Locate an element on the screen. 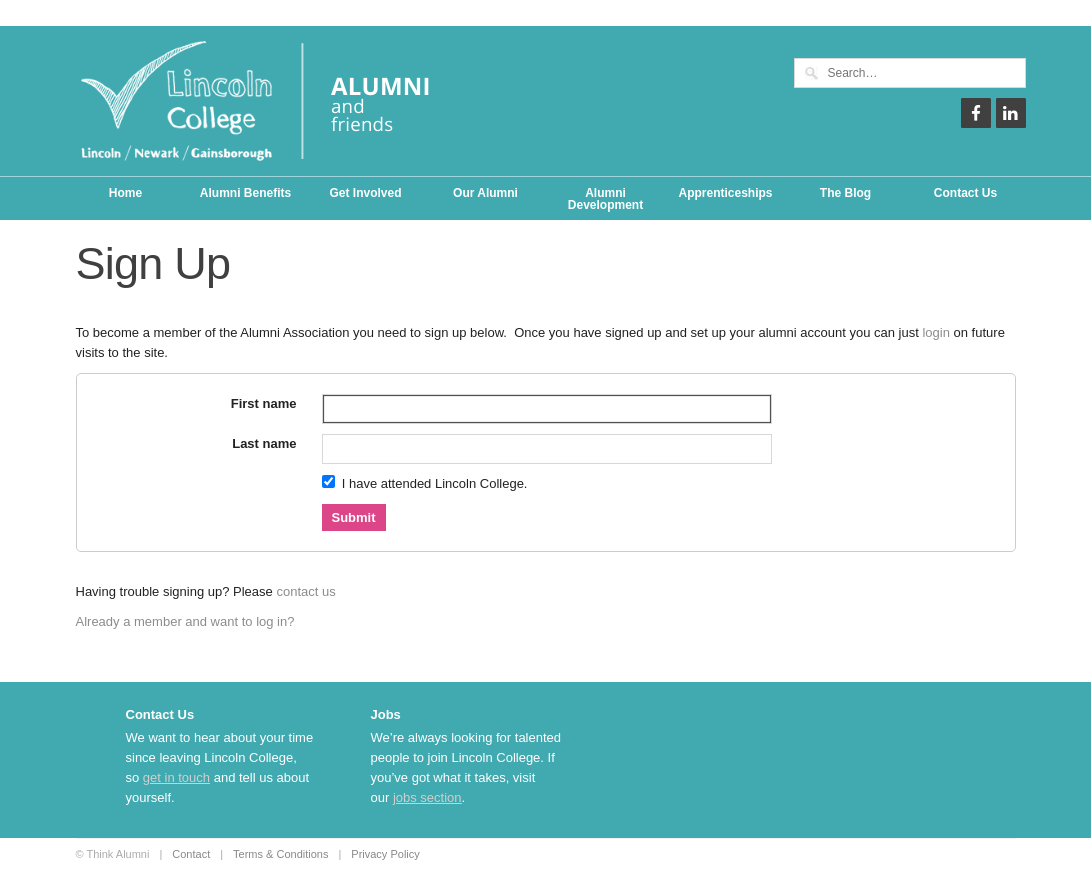  jobs section is located at coordinates (427, 797).